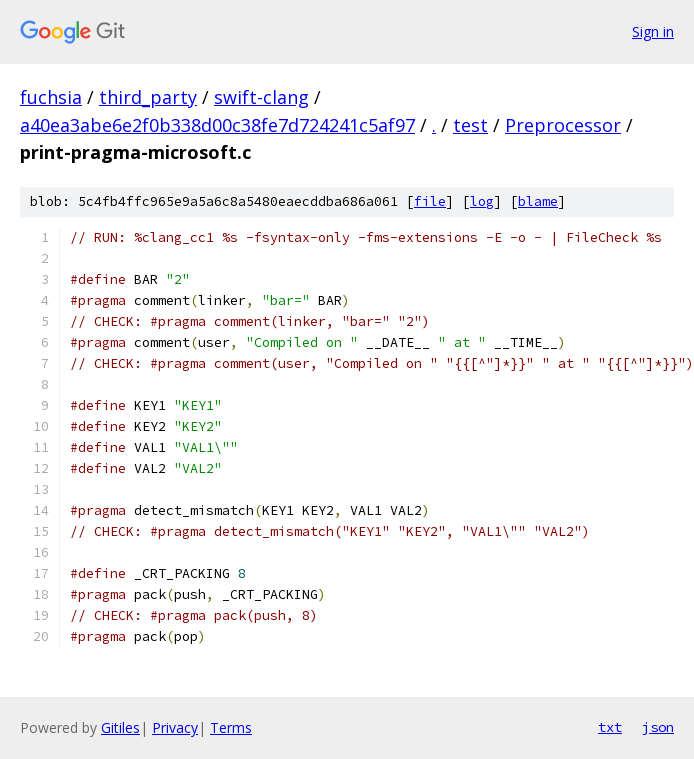 The image size is (694, 759). I want to click on json, so click(658, 727).